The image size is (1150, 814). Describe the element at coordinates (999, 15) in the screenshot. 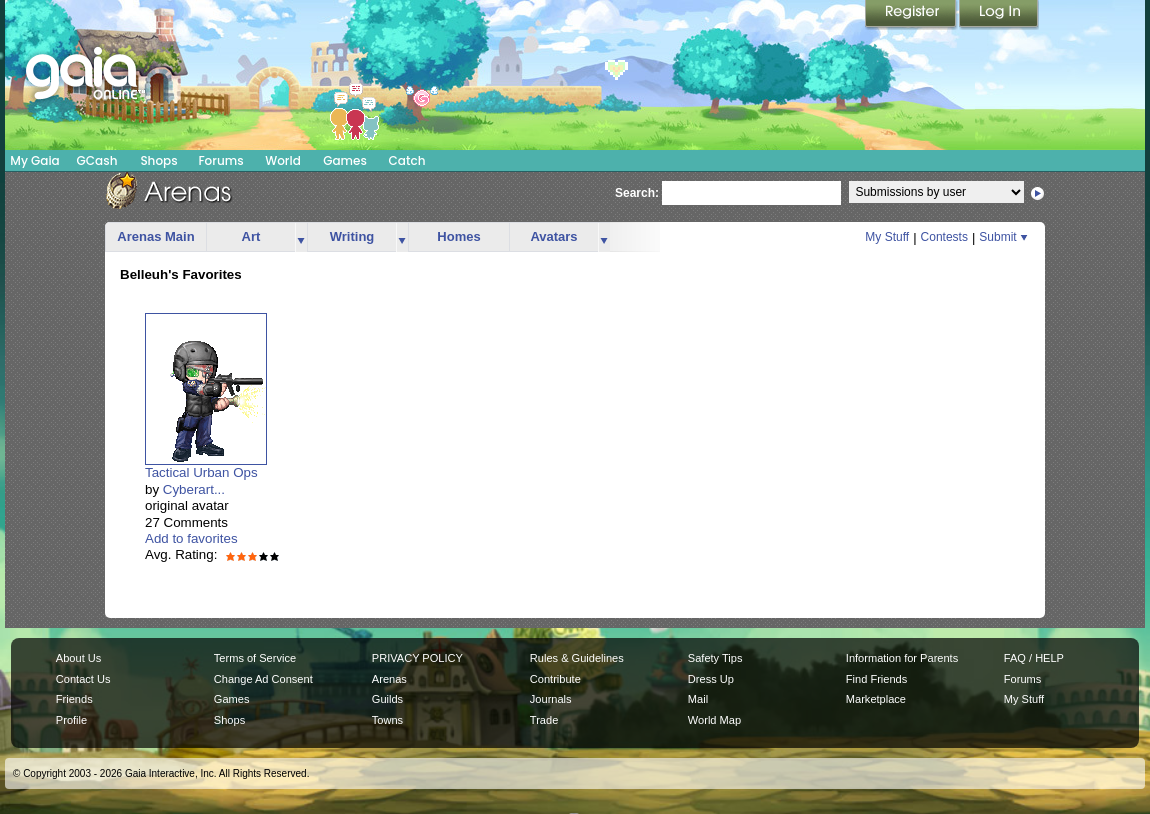

I see `Login` at that location.